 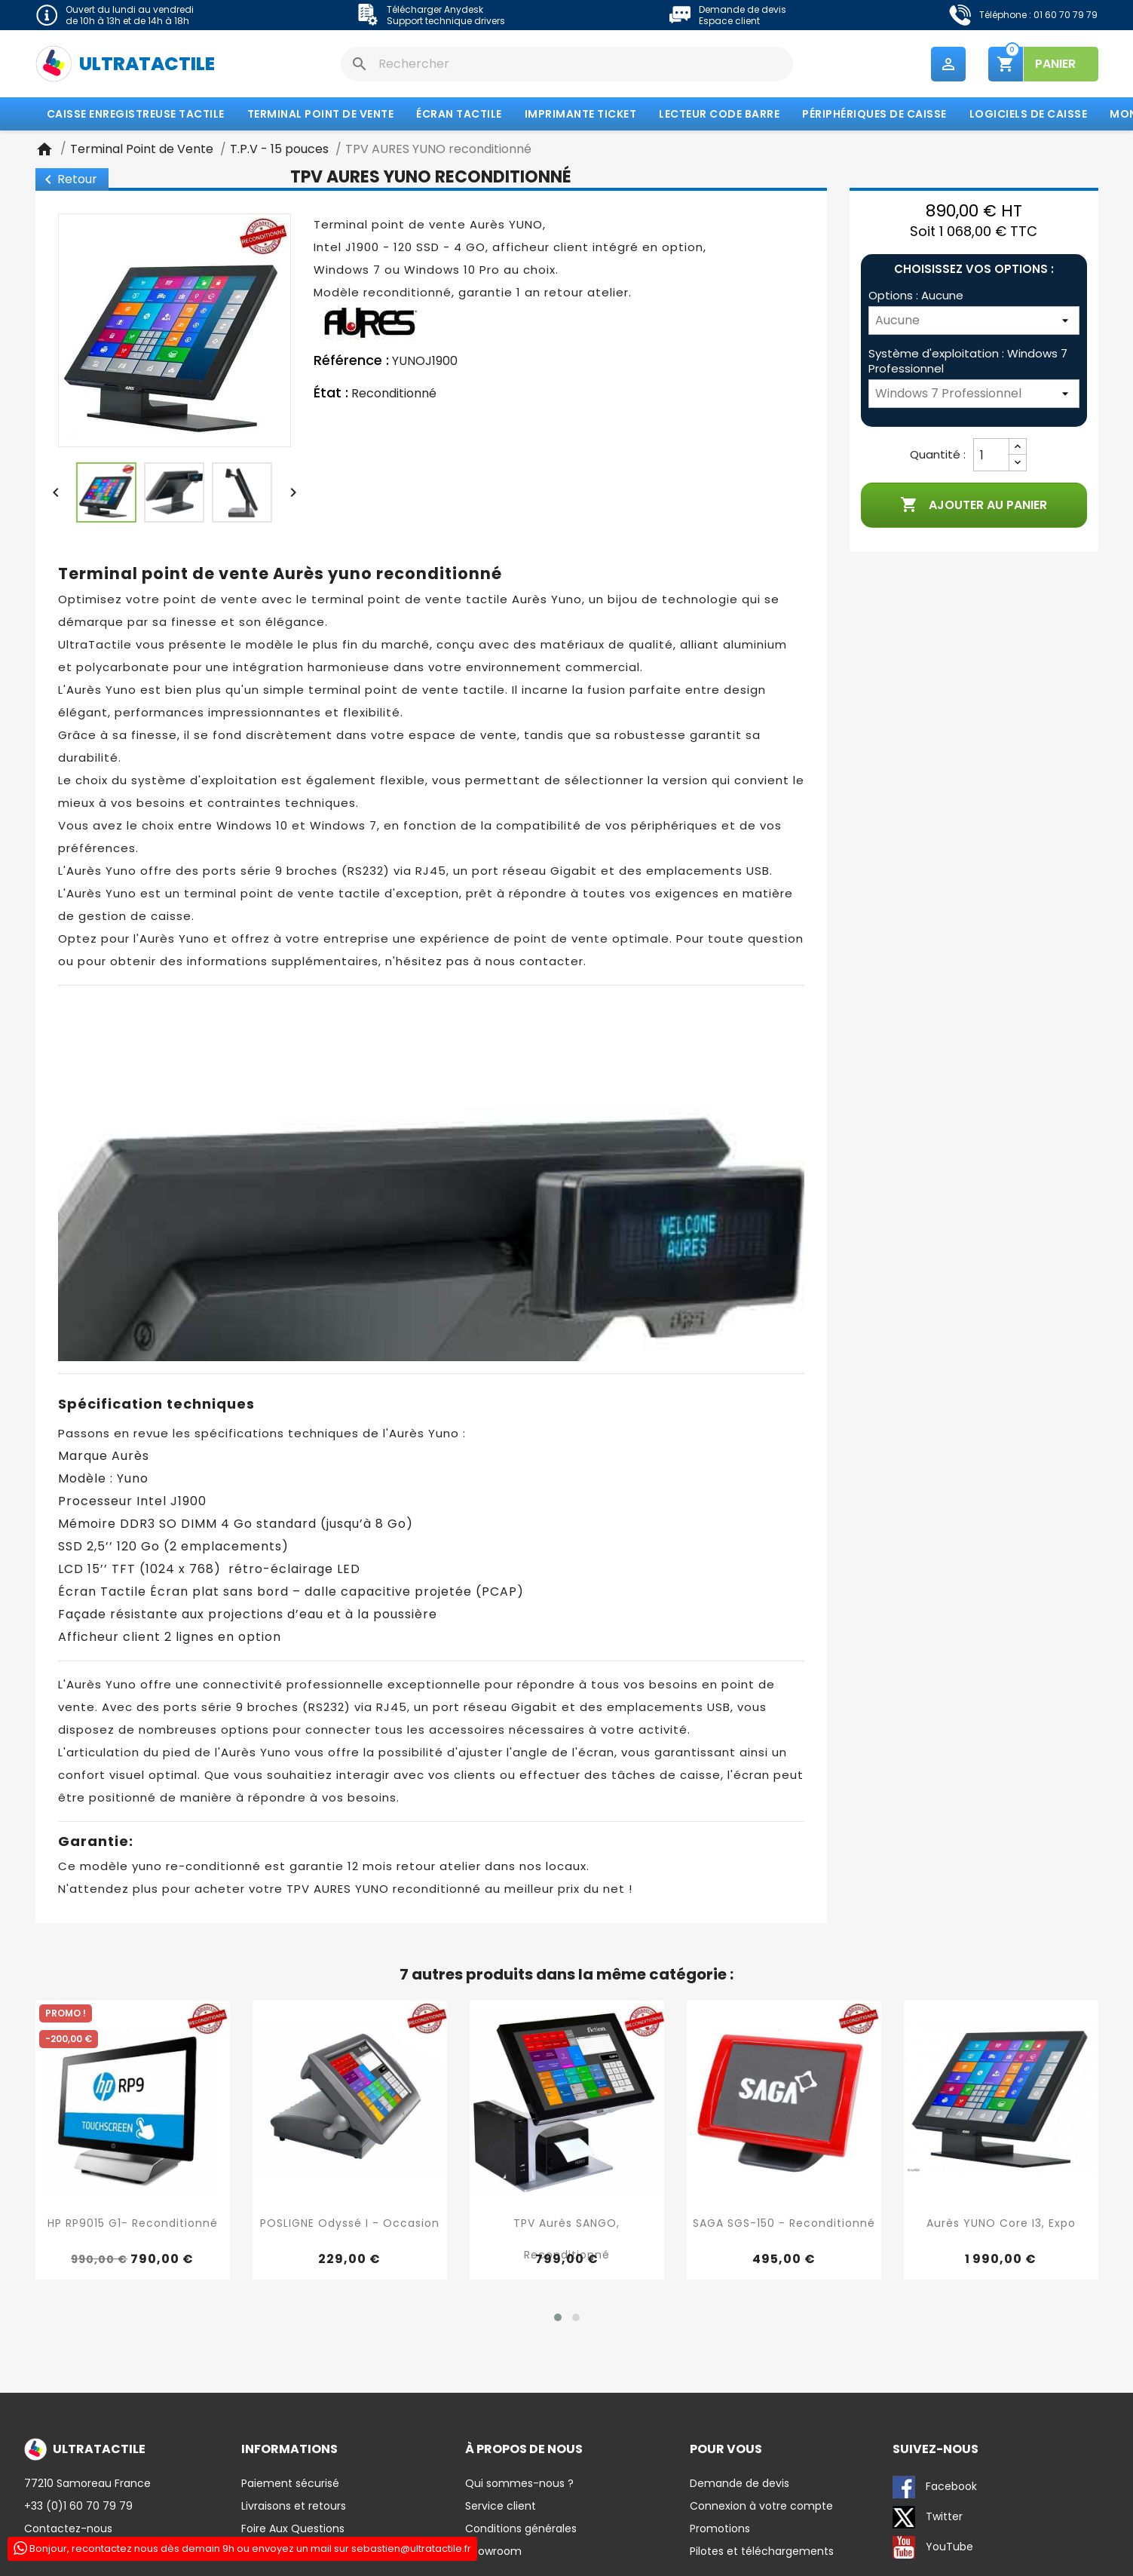 I want to click on Télécharger Anydesk, so click(x=435, y=9).